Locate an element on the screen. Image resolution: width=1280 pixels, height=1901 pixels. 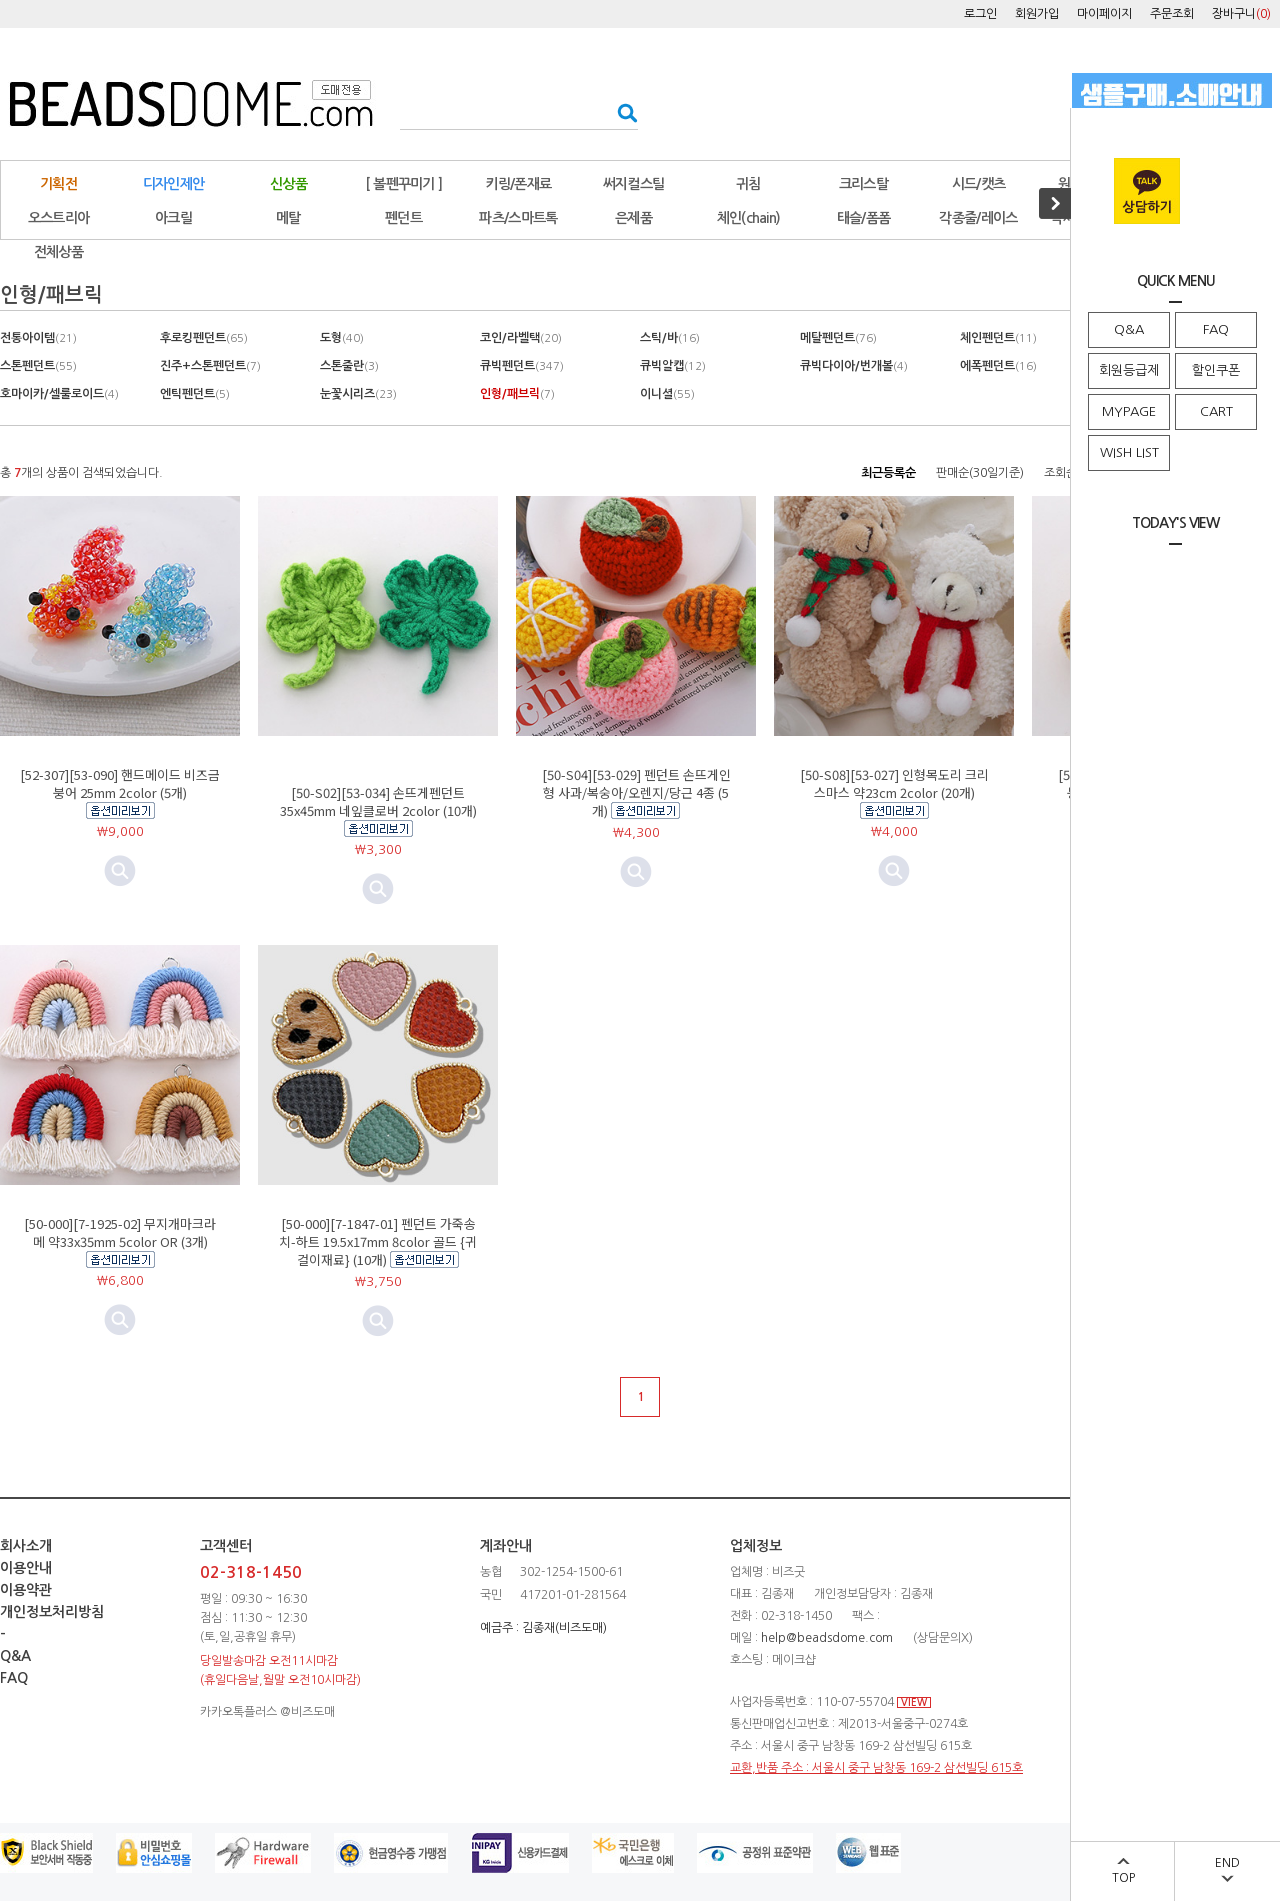
눈꽃시리즈 is located at coordinates (358, 394).